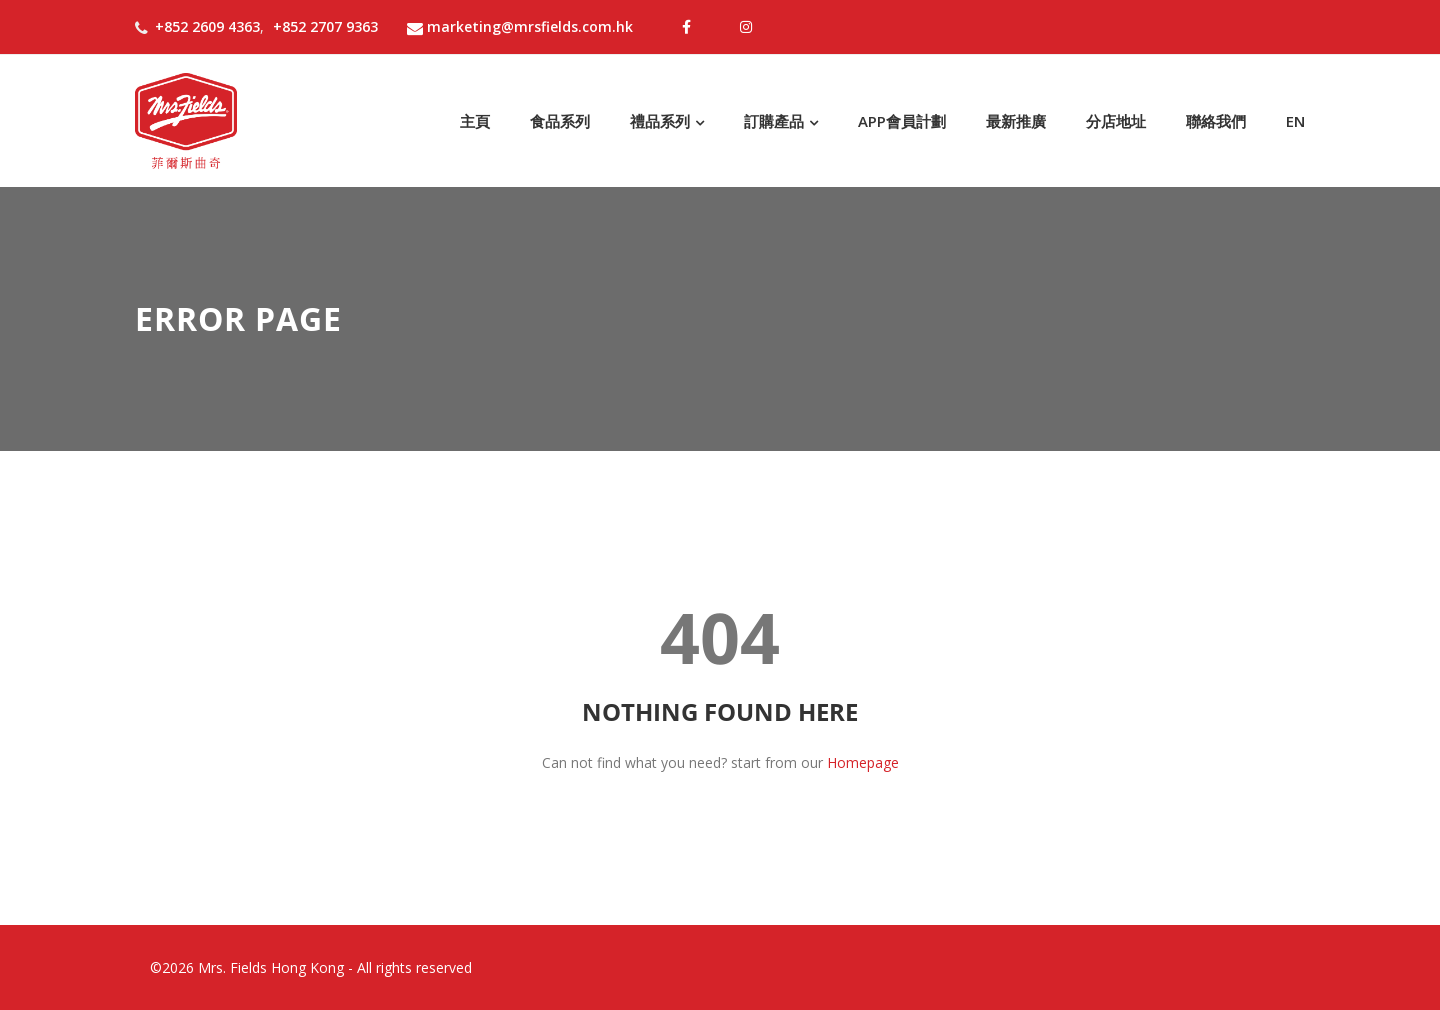 The height and width of the screenshot is (1010, 1440). What do you see at coordinates (1116, 121) in the screenshot?
I see `分店地址` at bounding box center [1116, 121].